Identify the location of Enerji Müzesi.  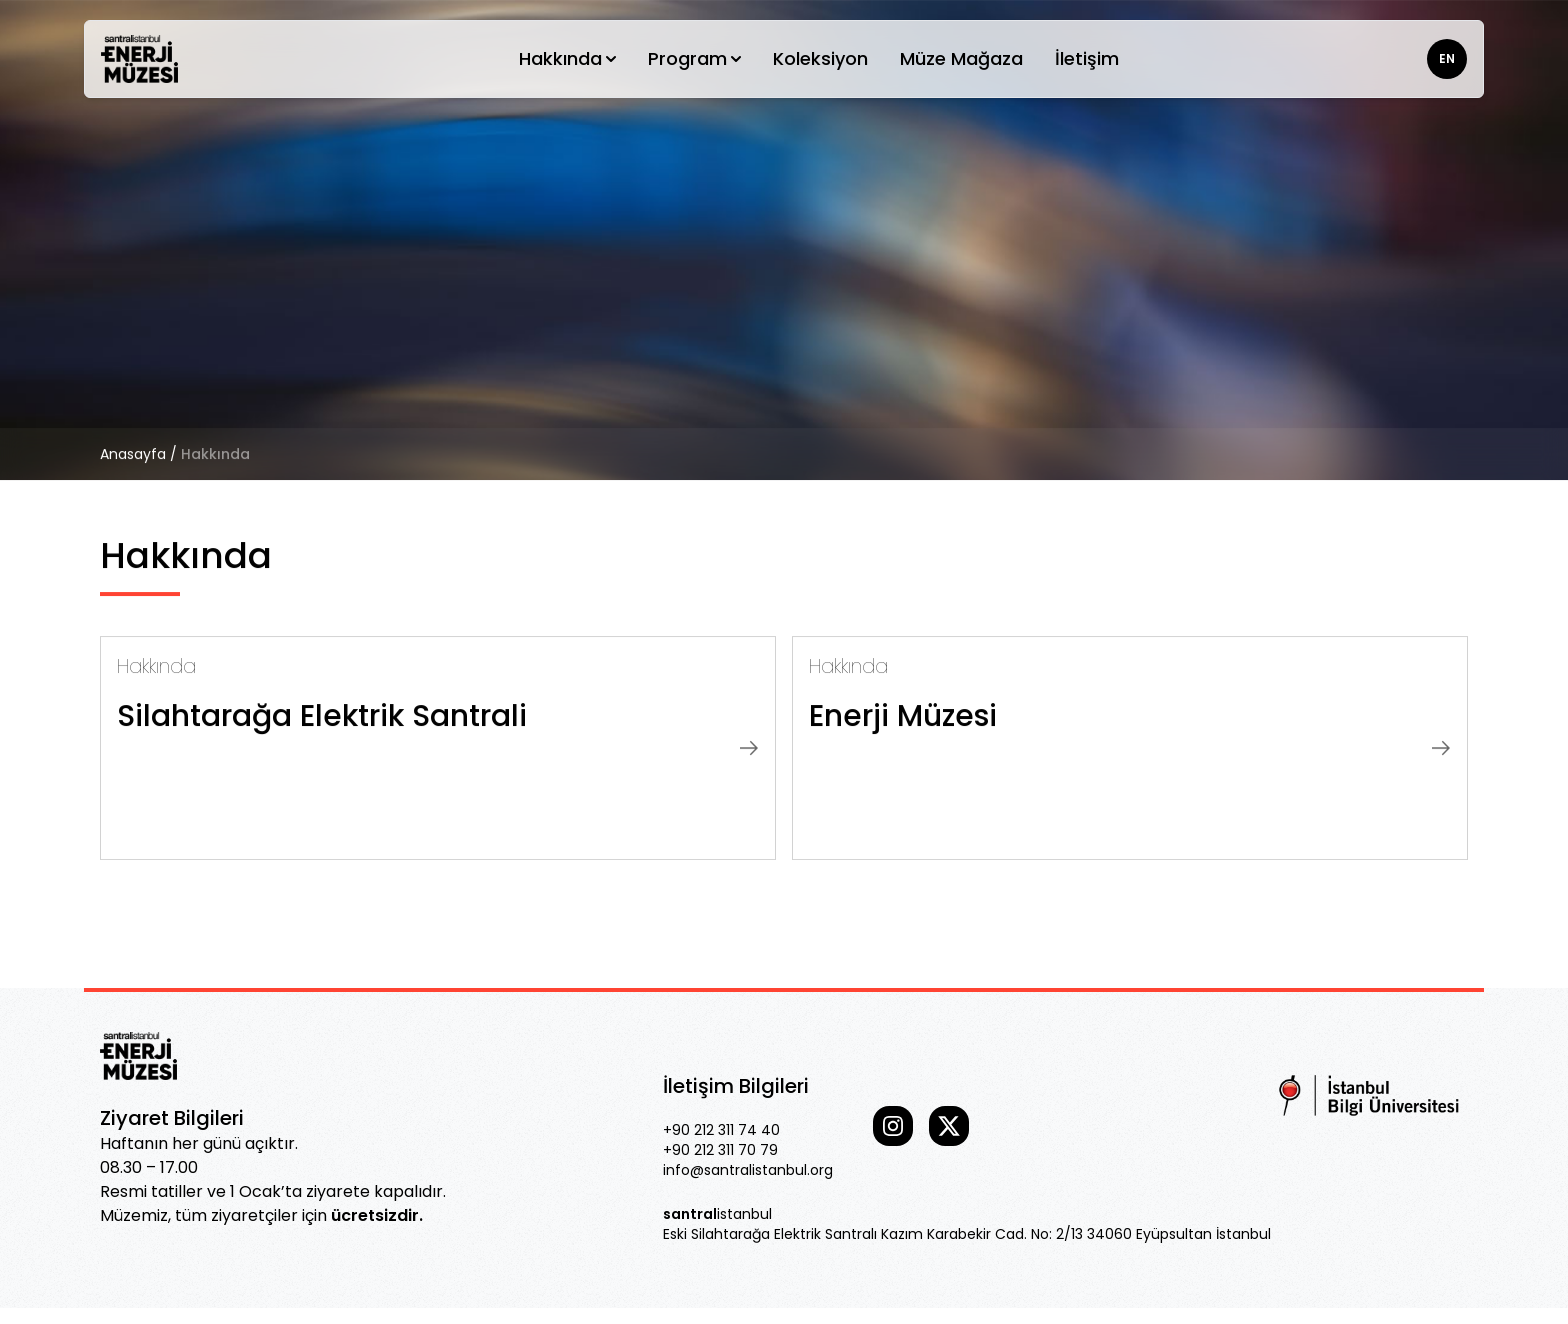
(903, 716).